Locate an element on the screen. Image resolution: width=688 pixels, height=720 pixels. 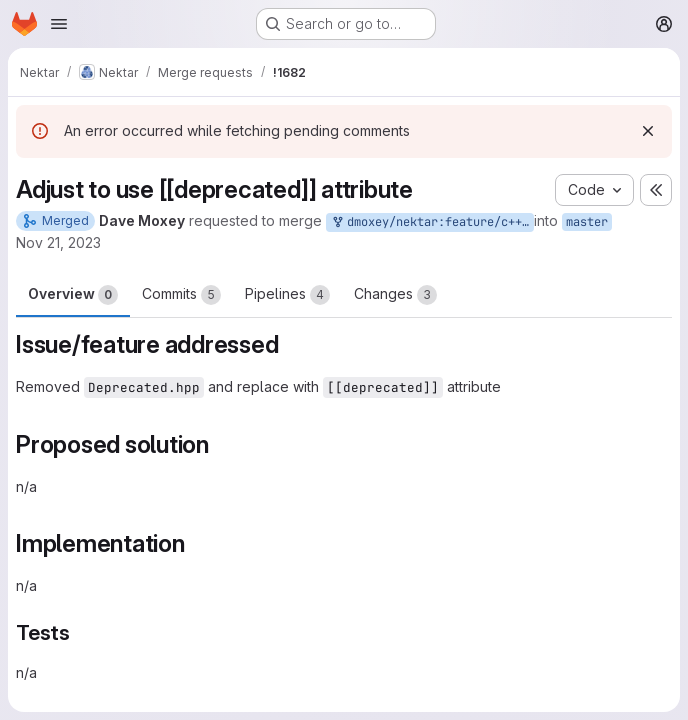
[Open navigation menu] is located at coordinates (59, 24).